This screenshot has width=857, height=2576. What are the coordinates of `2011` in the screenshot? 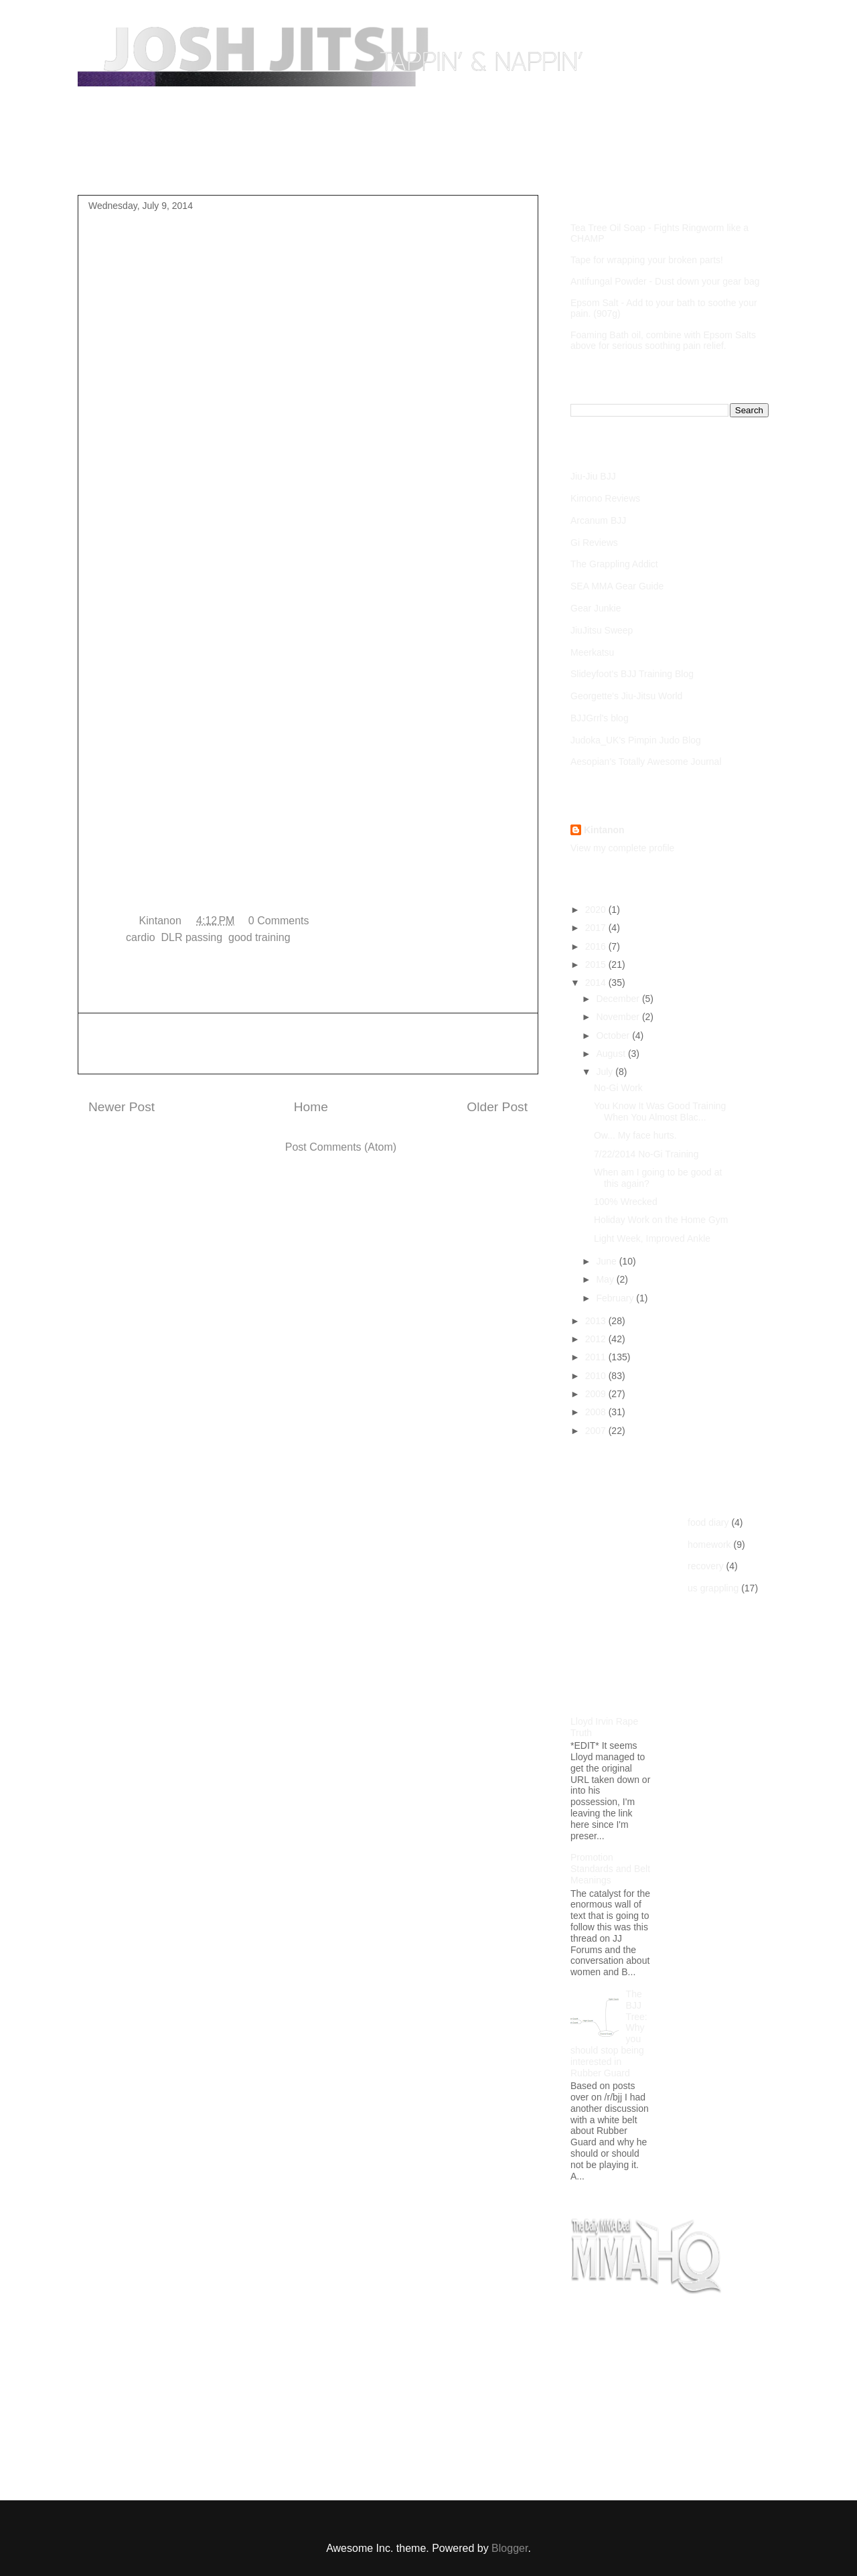 It's located at (597, 1357).